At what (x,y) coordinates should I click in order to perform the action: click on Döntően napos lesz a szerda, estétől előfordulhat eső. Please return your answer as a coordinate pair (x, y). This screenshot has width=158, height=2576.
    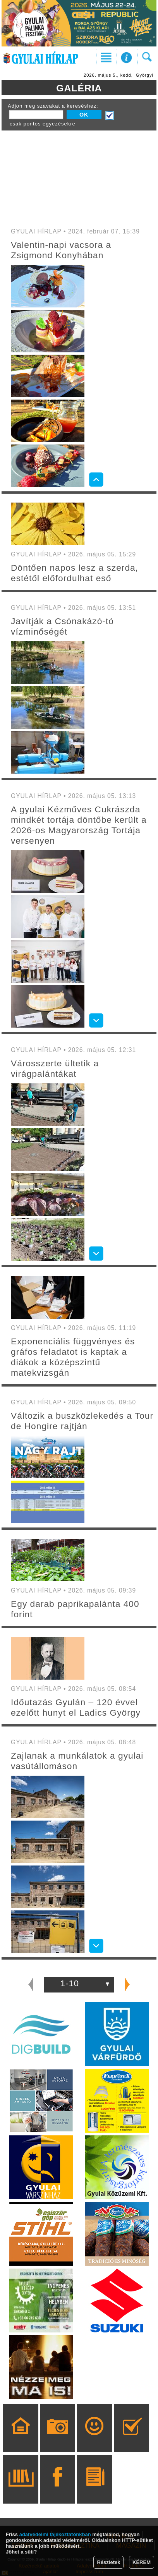
    Looking at the image, I should click on (74, 573).